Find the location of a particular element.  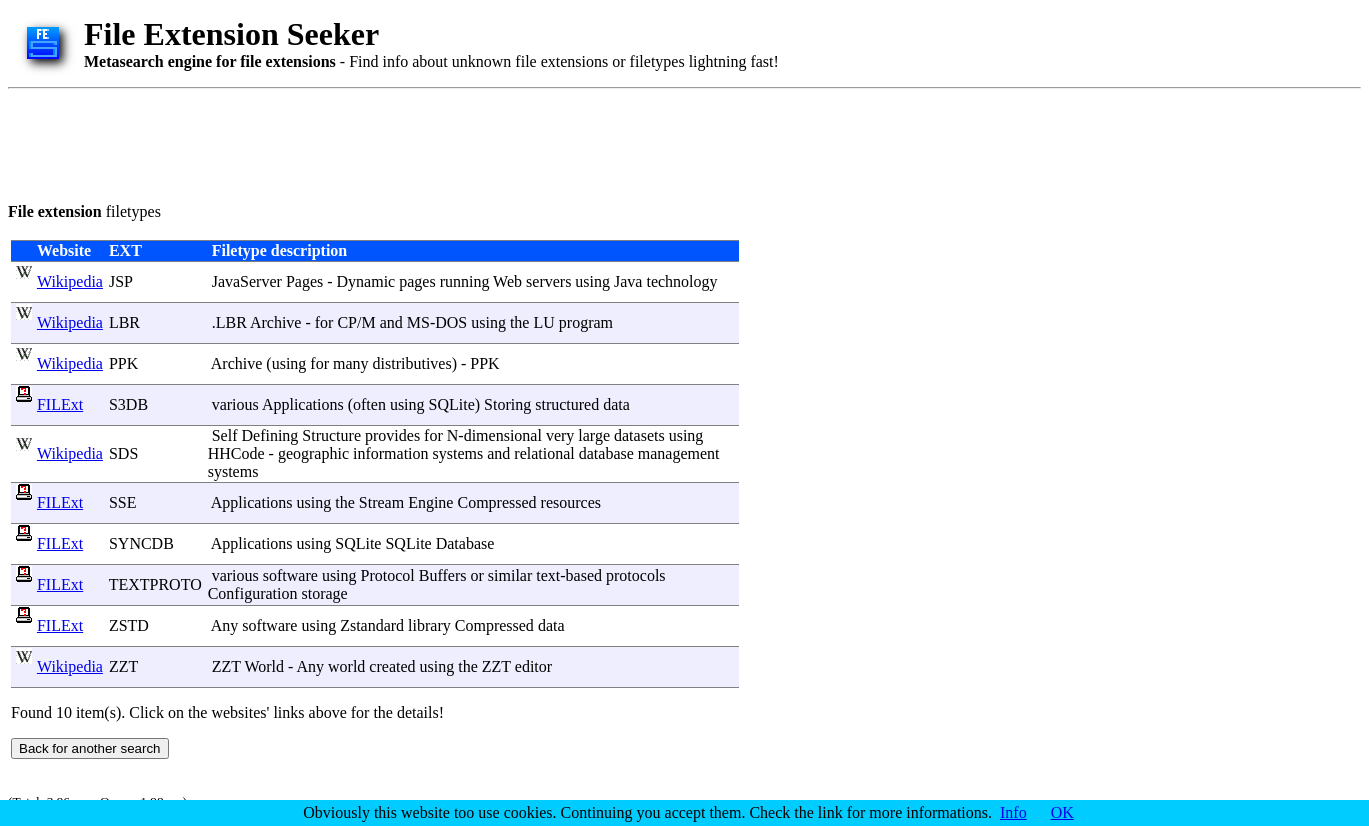

SSE is located at coordinates (123, 502).